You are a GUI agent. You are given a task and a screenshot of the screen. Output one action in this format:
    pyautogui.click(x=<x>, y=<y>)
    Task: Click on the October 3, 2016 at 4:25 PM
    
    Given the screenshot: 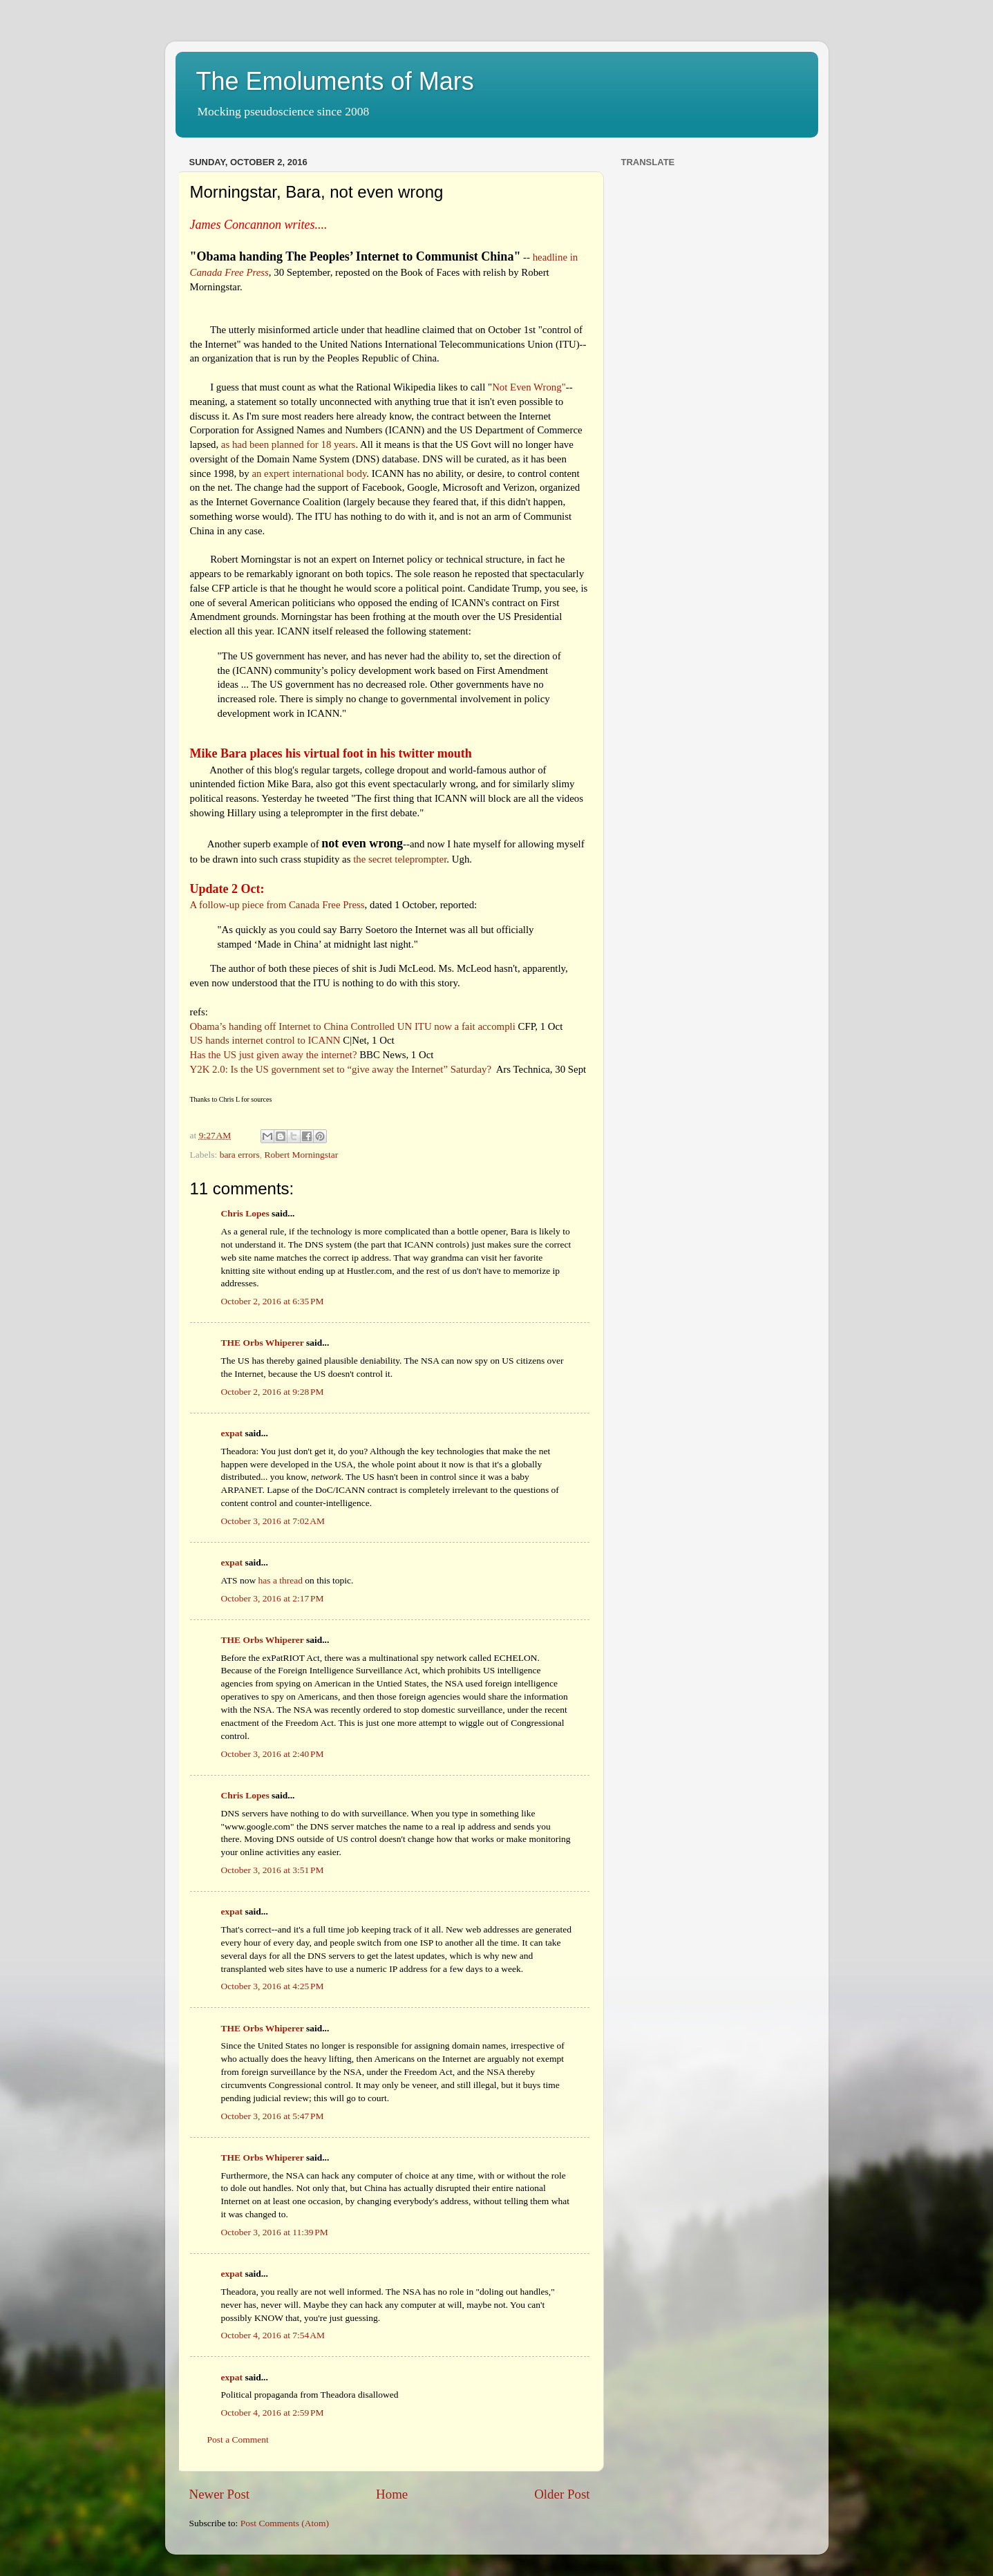 What is the action you would take?
    pyautogui.click(x=272, y=1986)
    